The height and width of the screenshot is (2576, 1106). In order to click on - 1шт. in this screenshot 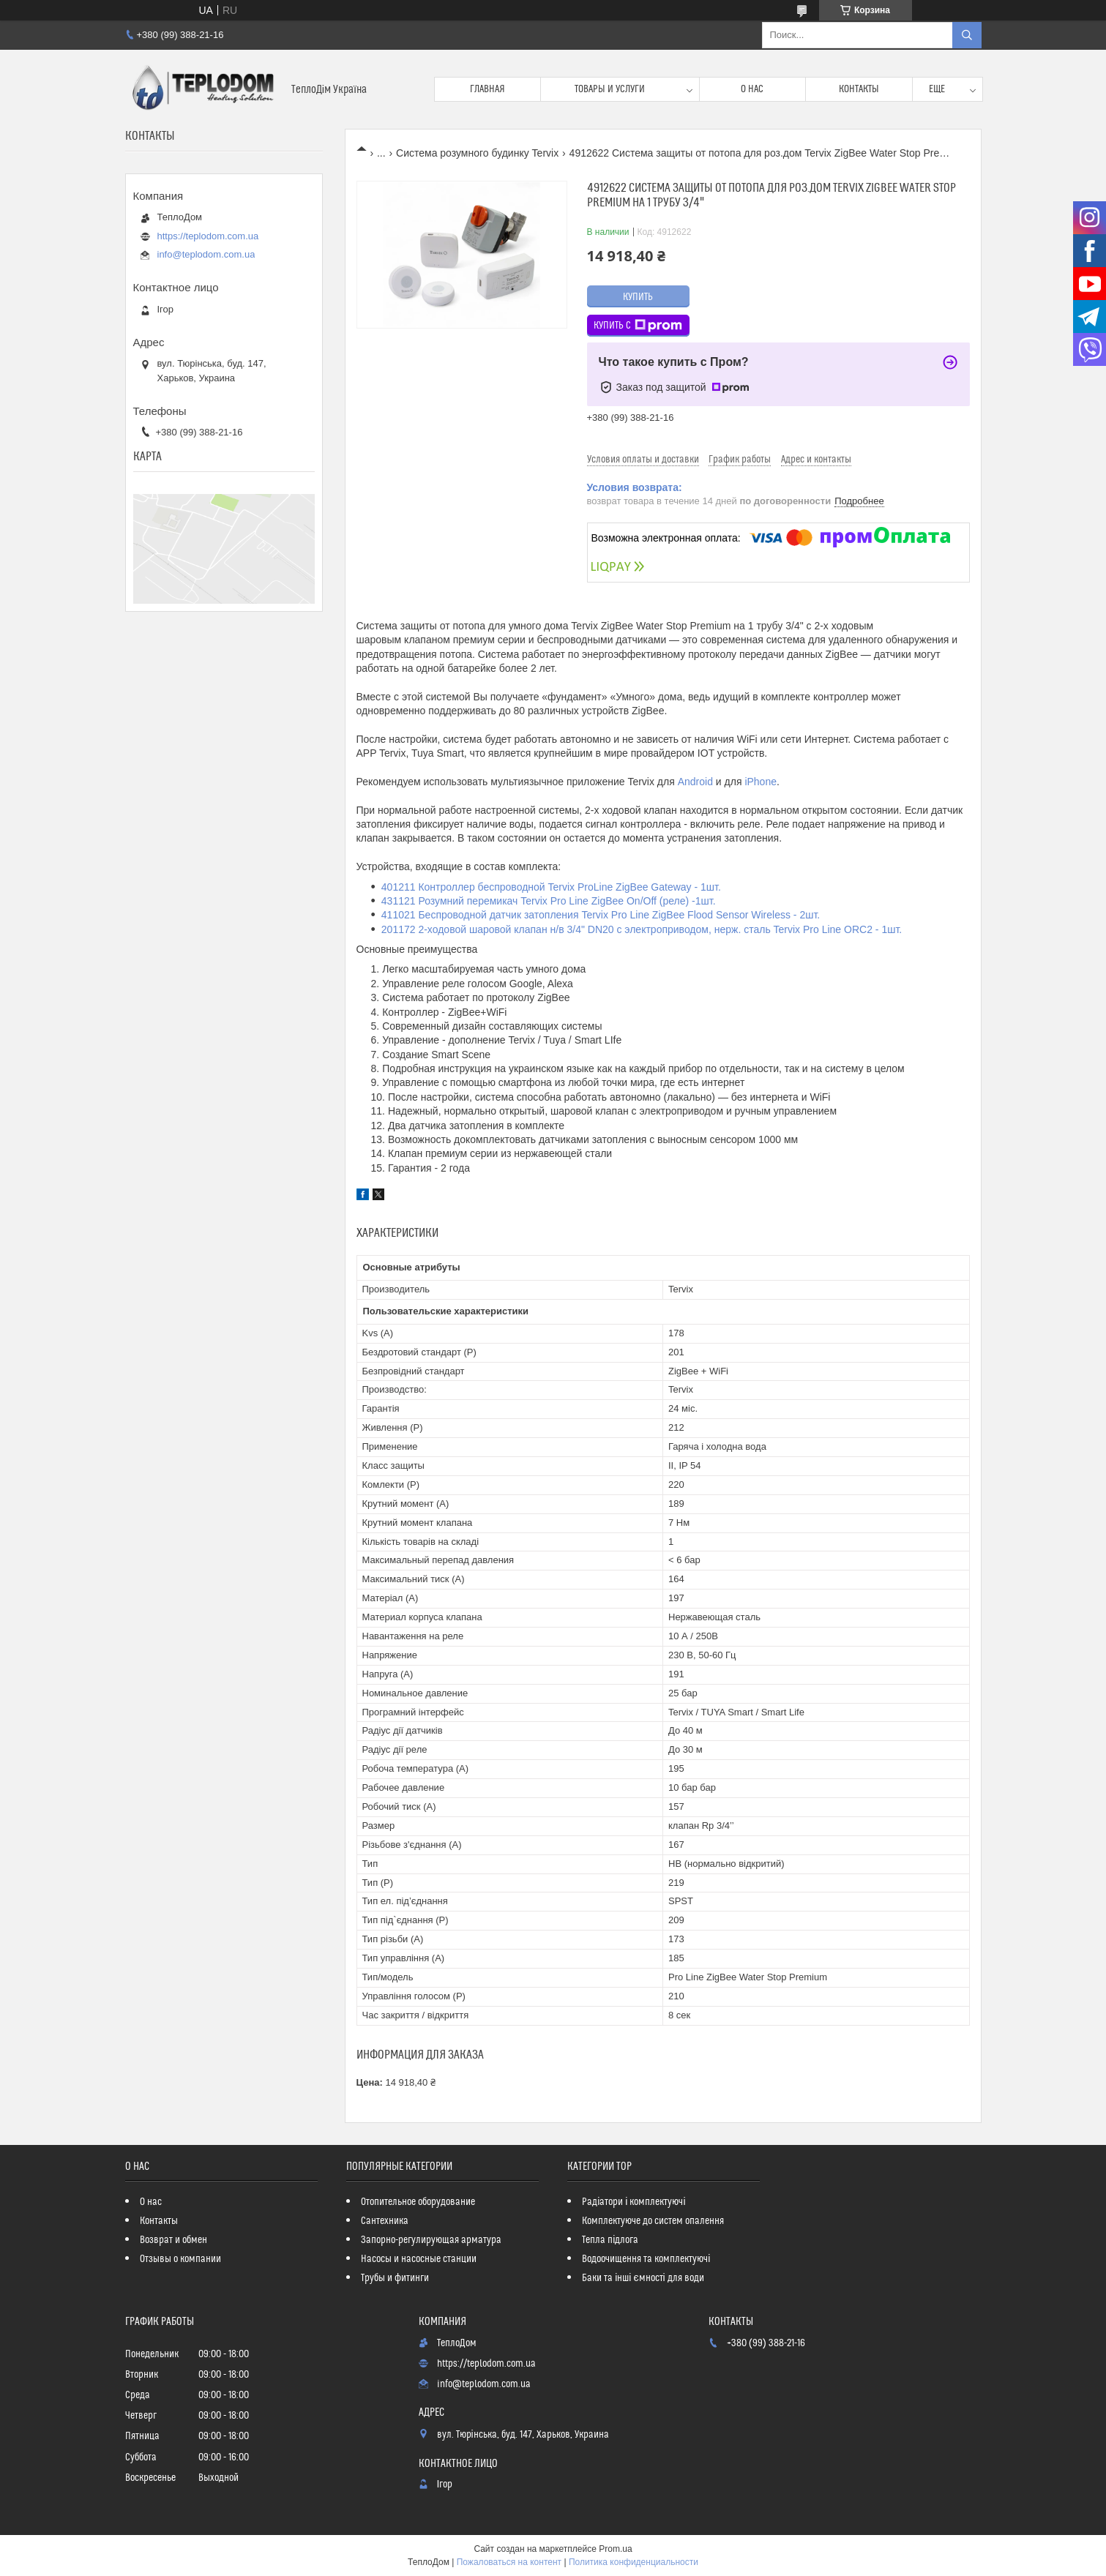, I will do `click(887, 929)`.